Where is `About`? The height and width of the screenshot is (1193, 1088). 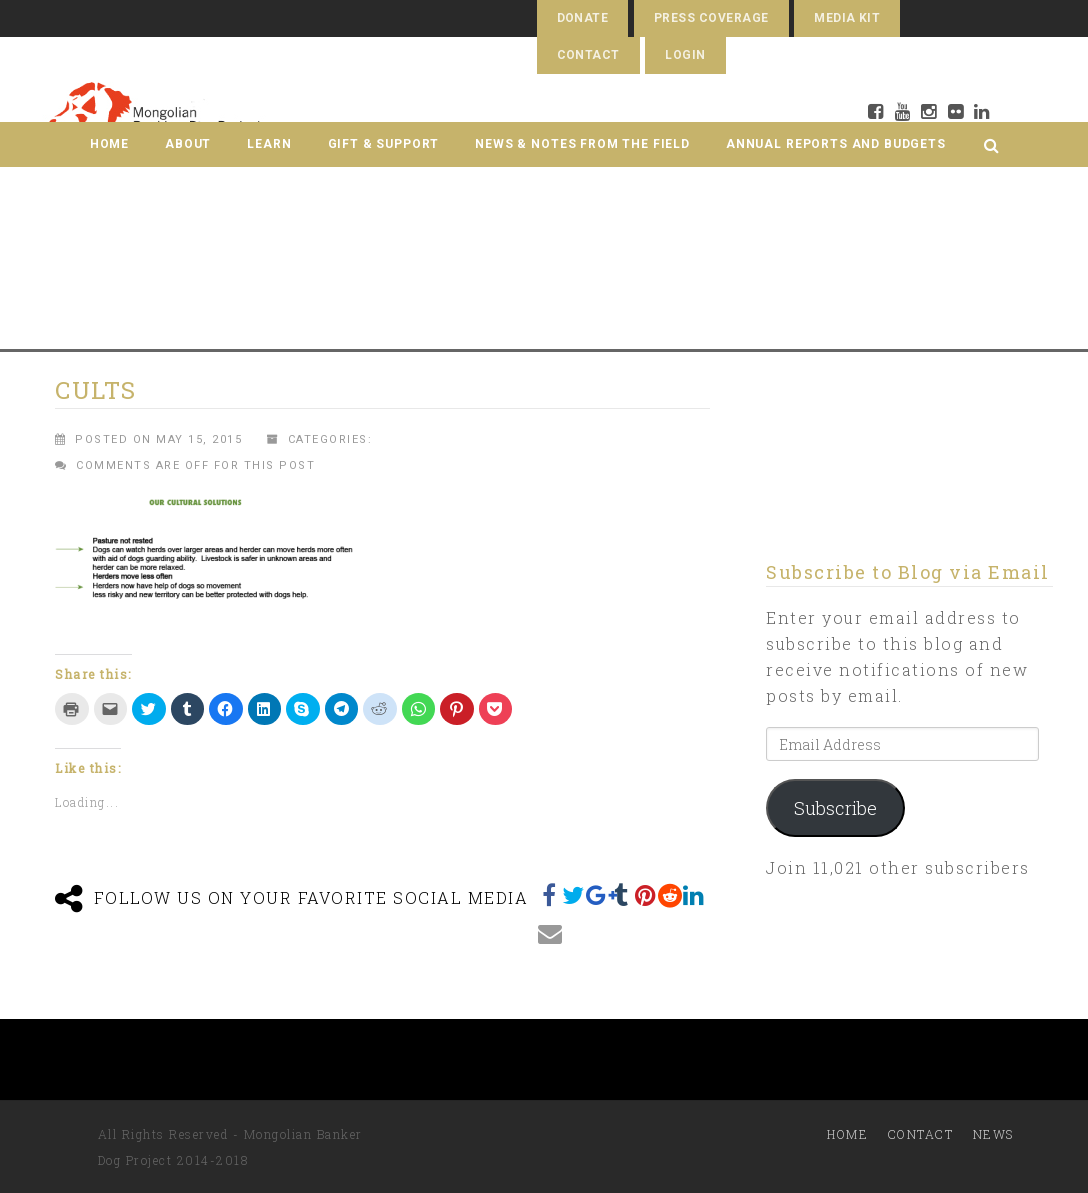 About is located at coordinates (188, 144).